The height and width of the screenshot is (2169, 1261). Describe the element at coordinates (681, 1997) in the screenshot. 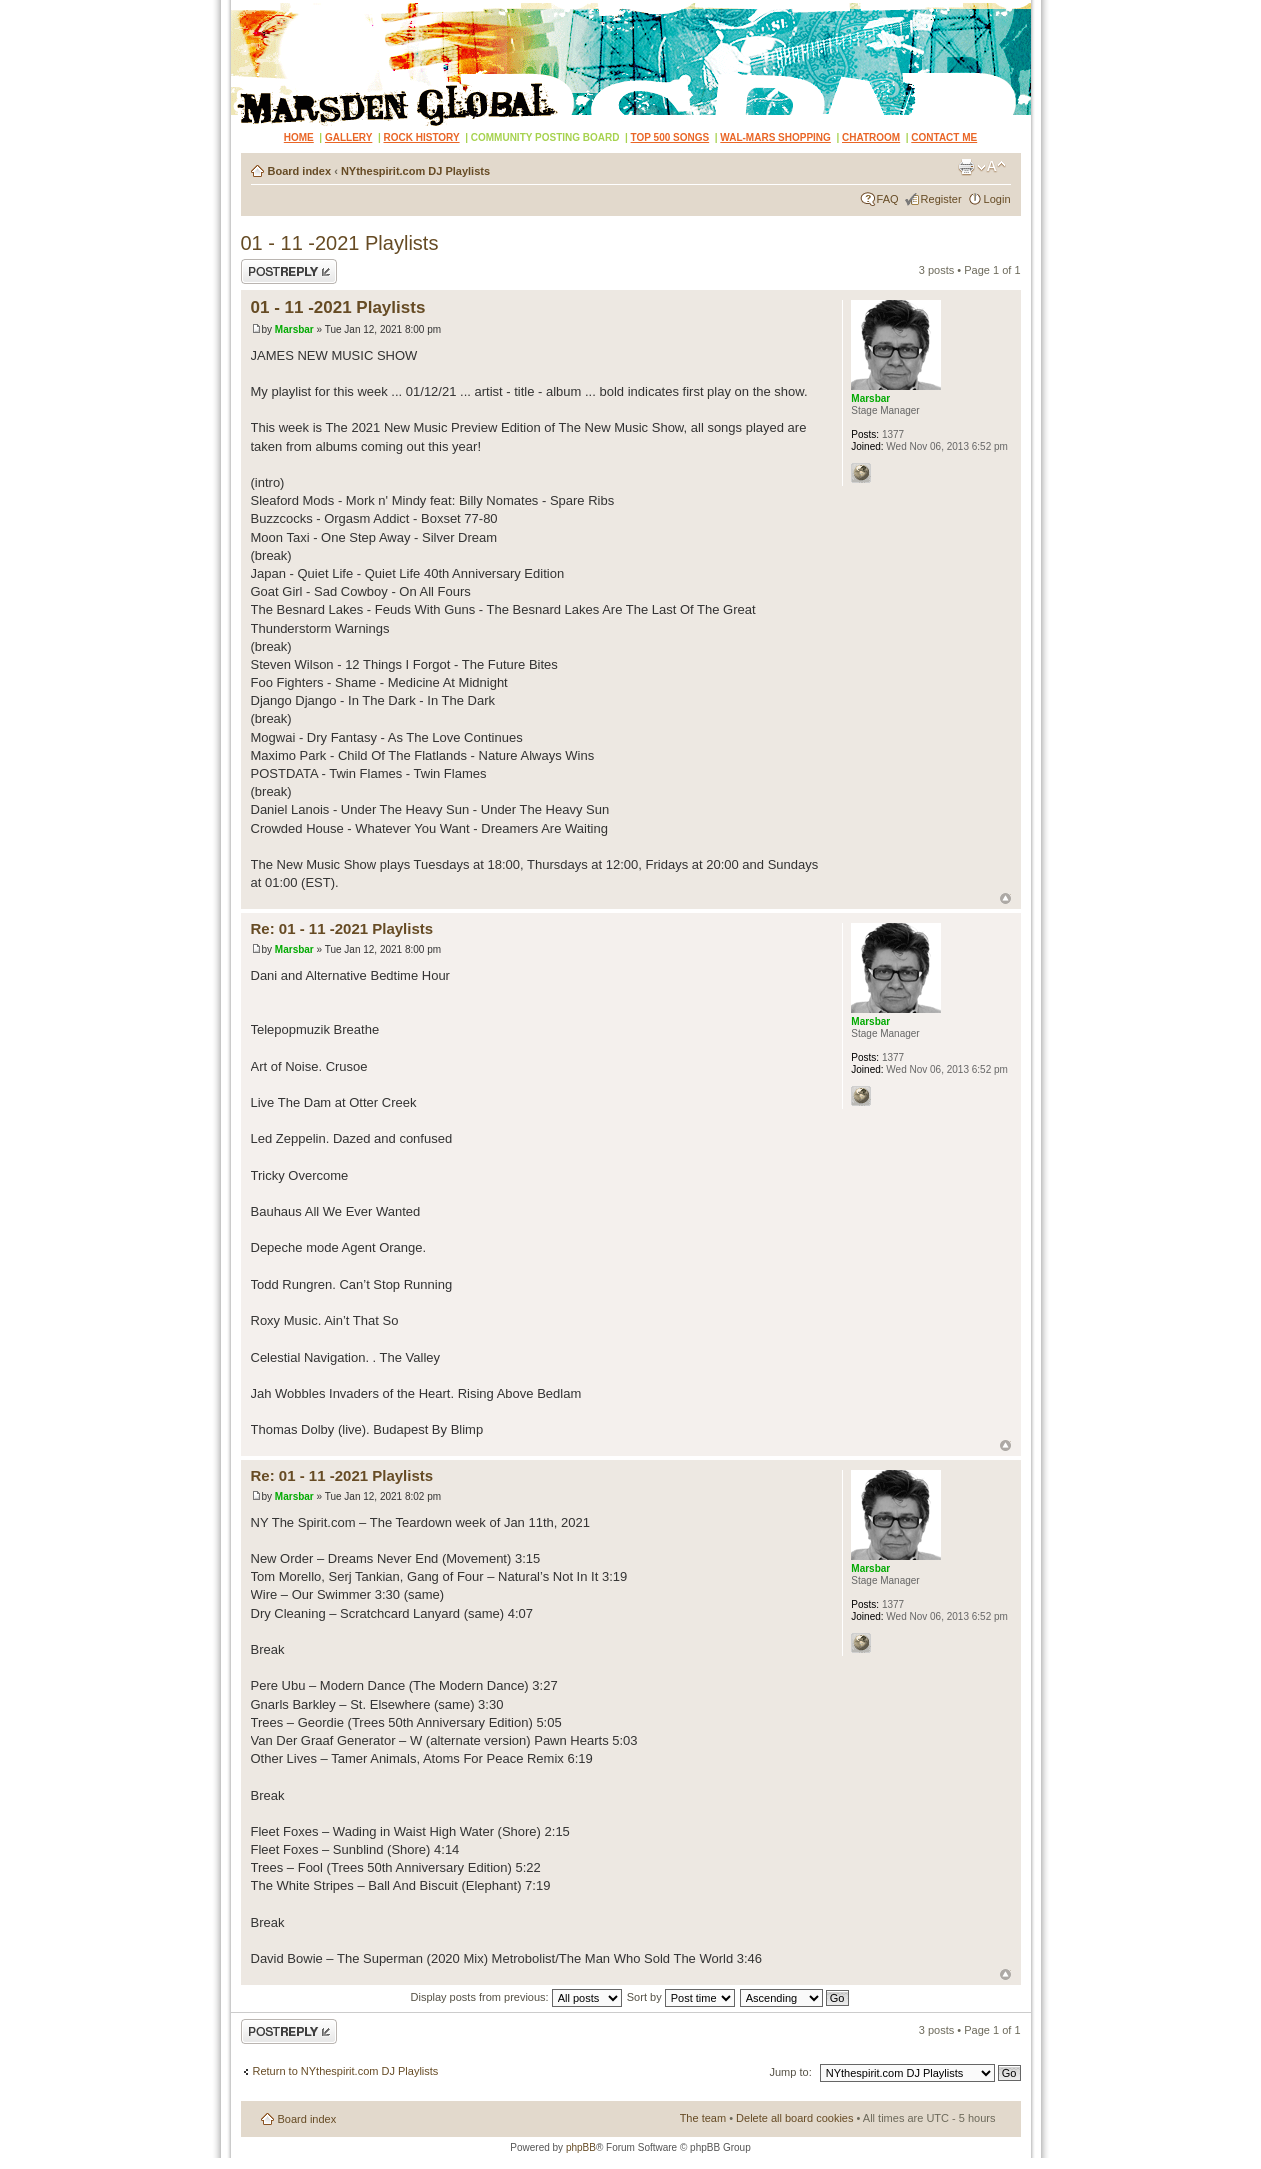

I see `Sort by` at that location.